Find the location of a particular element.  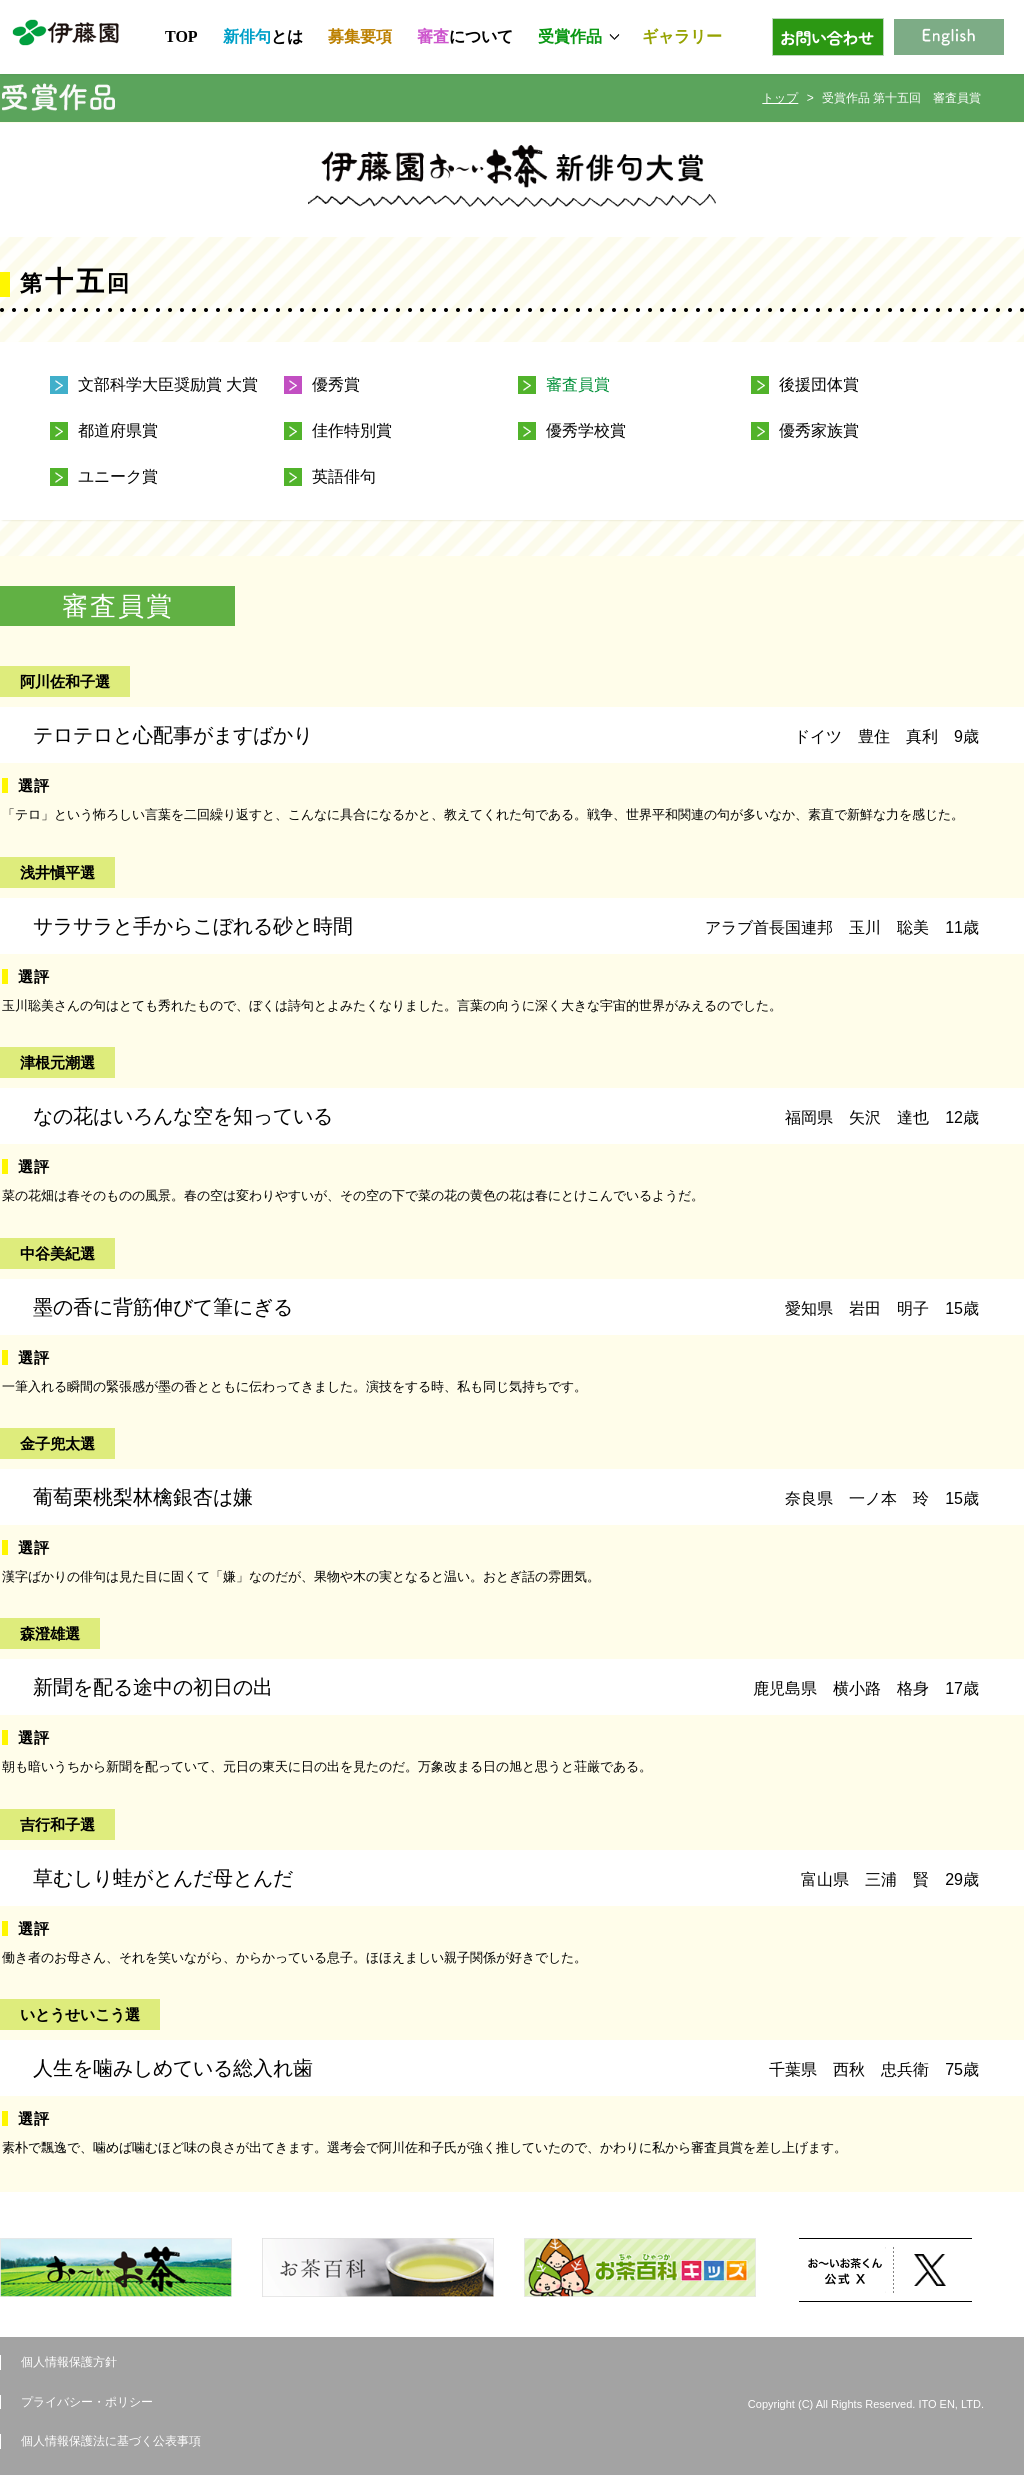

優秀学校賞 is located at coordinates (586, 431).